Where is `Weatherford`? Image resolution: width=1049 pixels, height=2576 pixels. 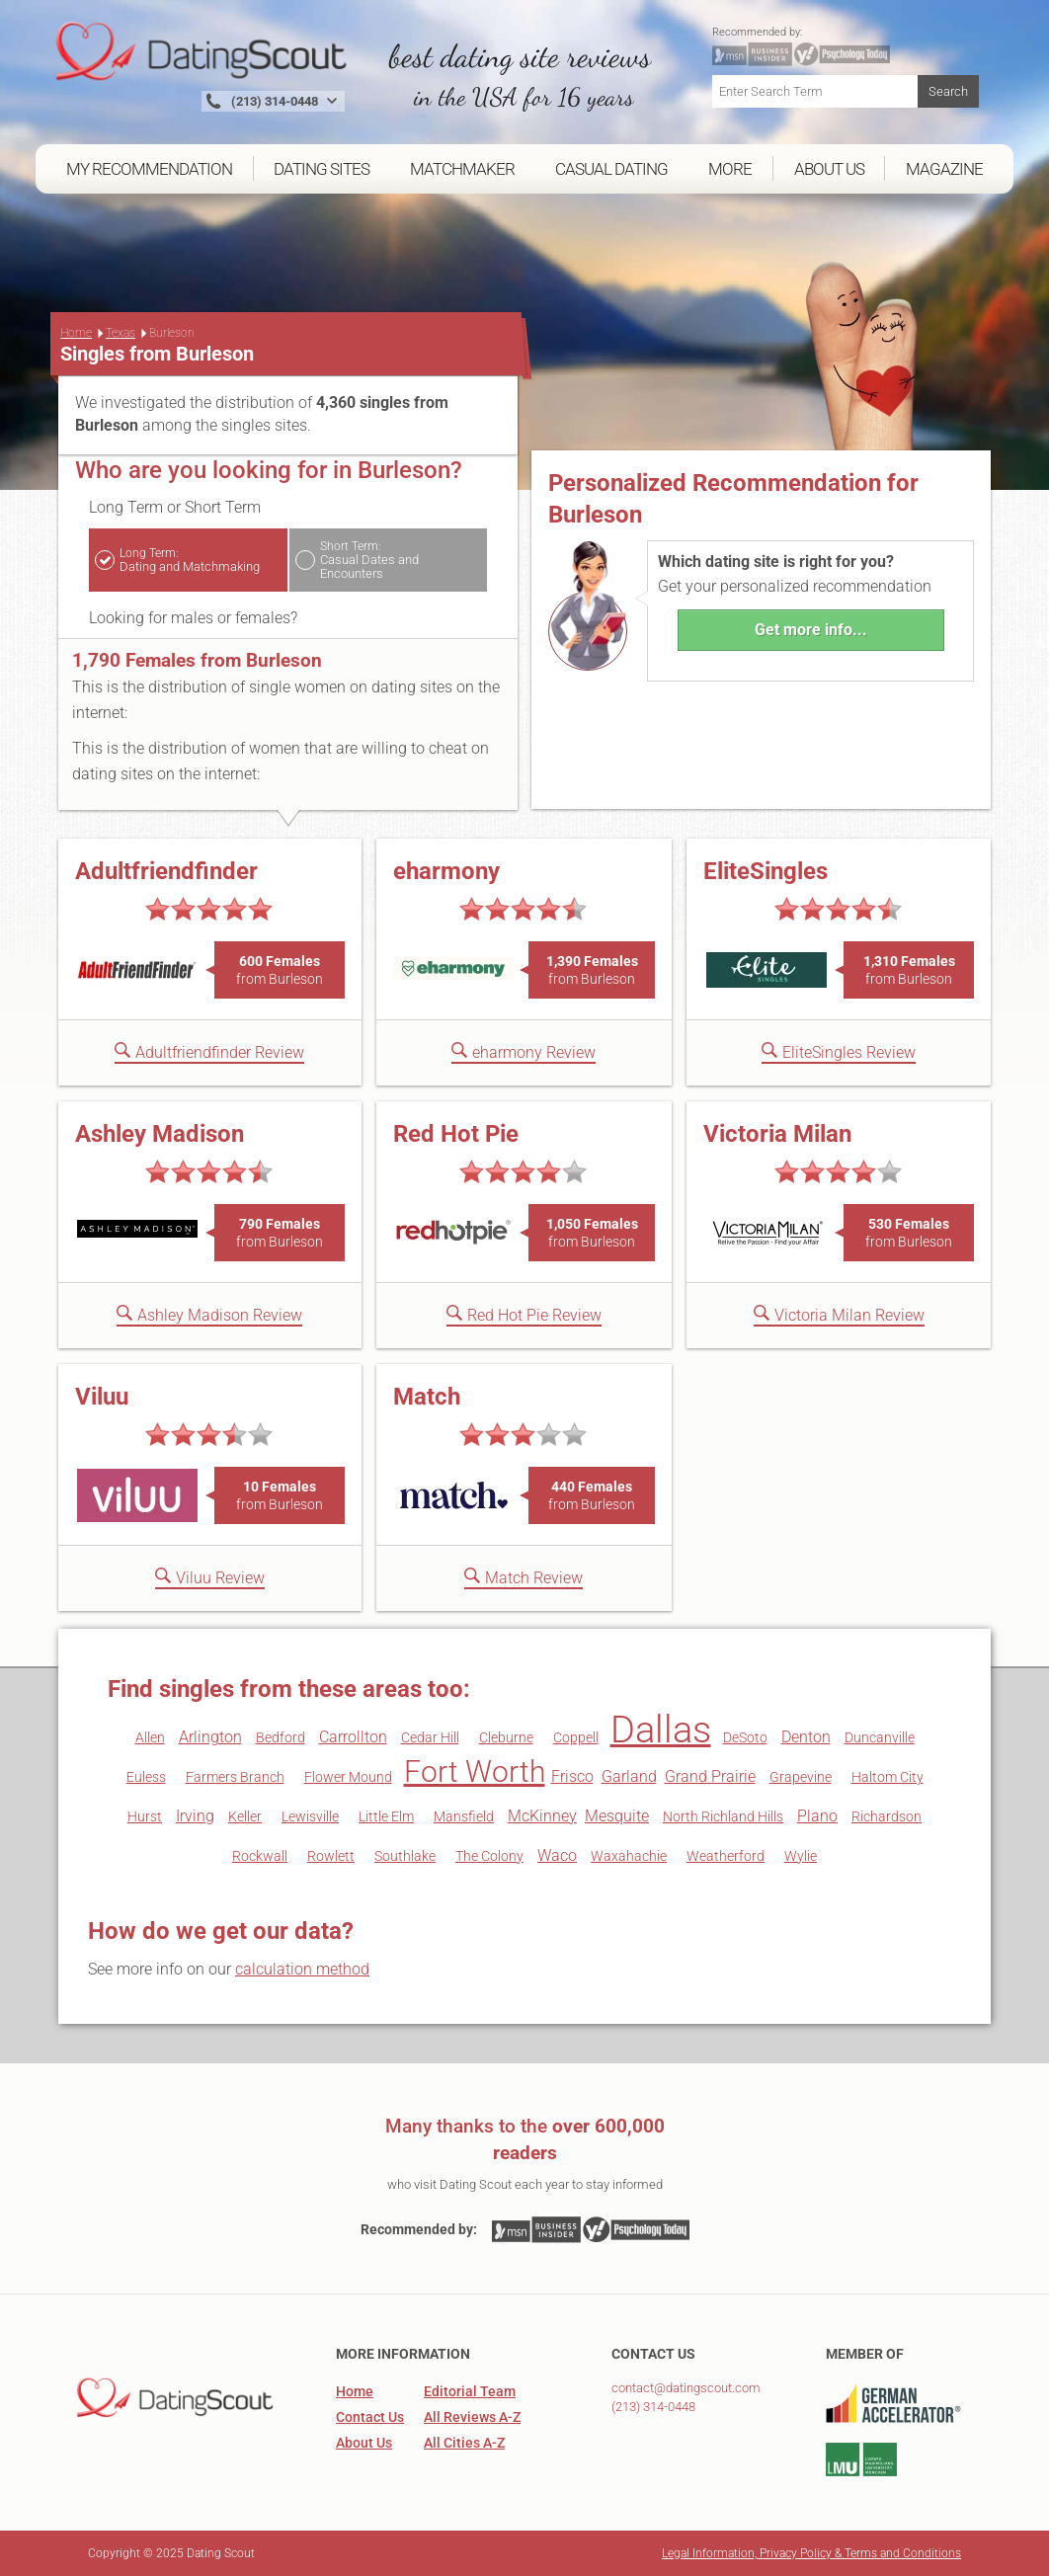 Weatherford is located at coordinates (725, 1856).